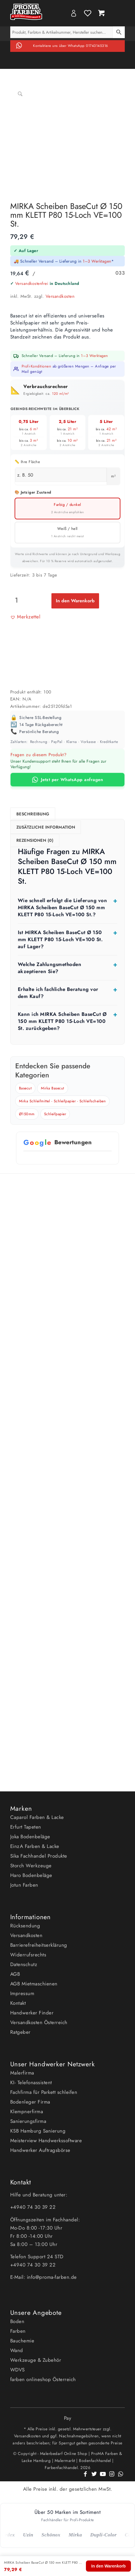 This screenshot has height=2576, width=135. What do you see at coordinates (43, 2379) in the screenshot?
I see `farben onlineshop Österreich` at bounding box center [43, 2379].